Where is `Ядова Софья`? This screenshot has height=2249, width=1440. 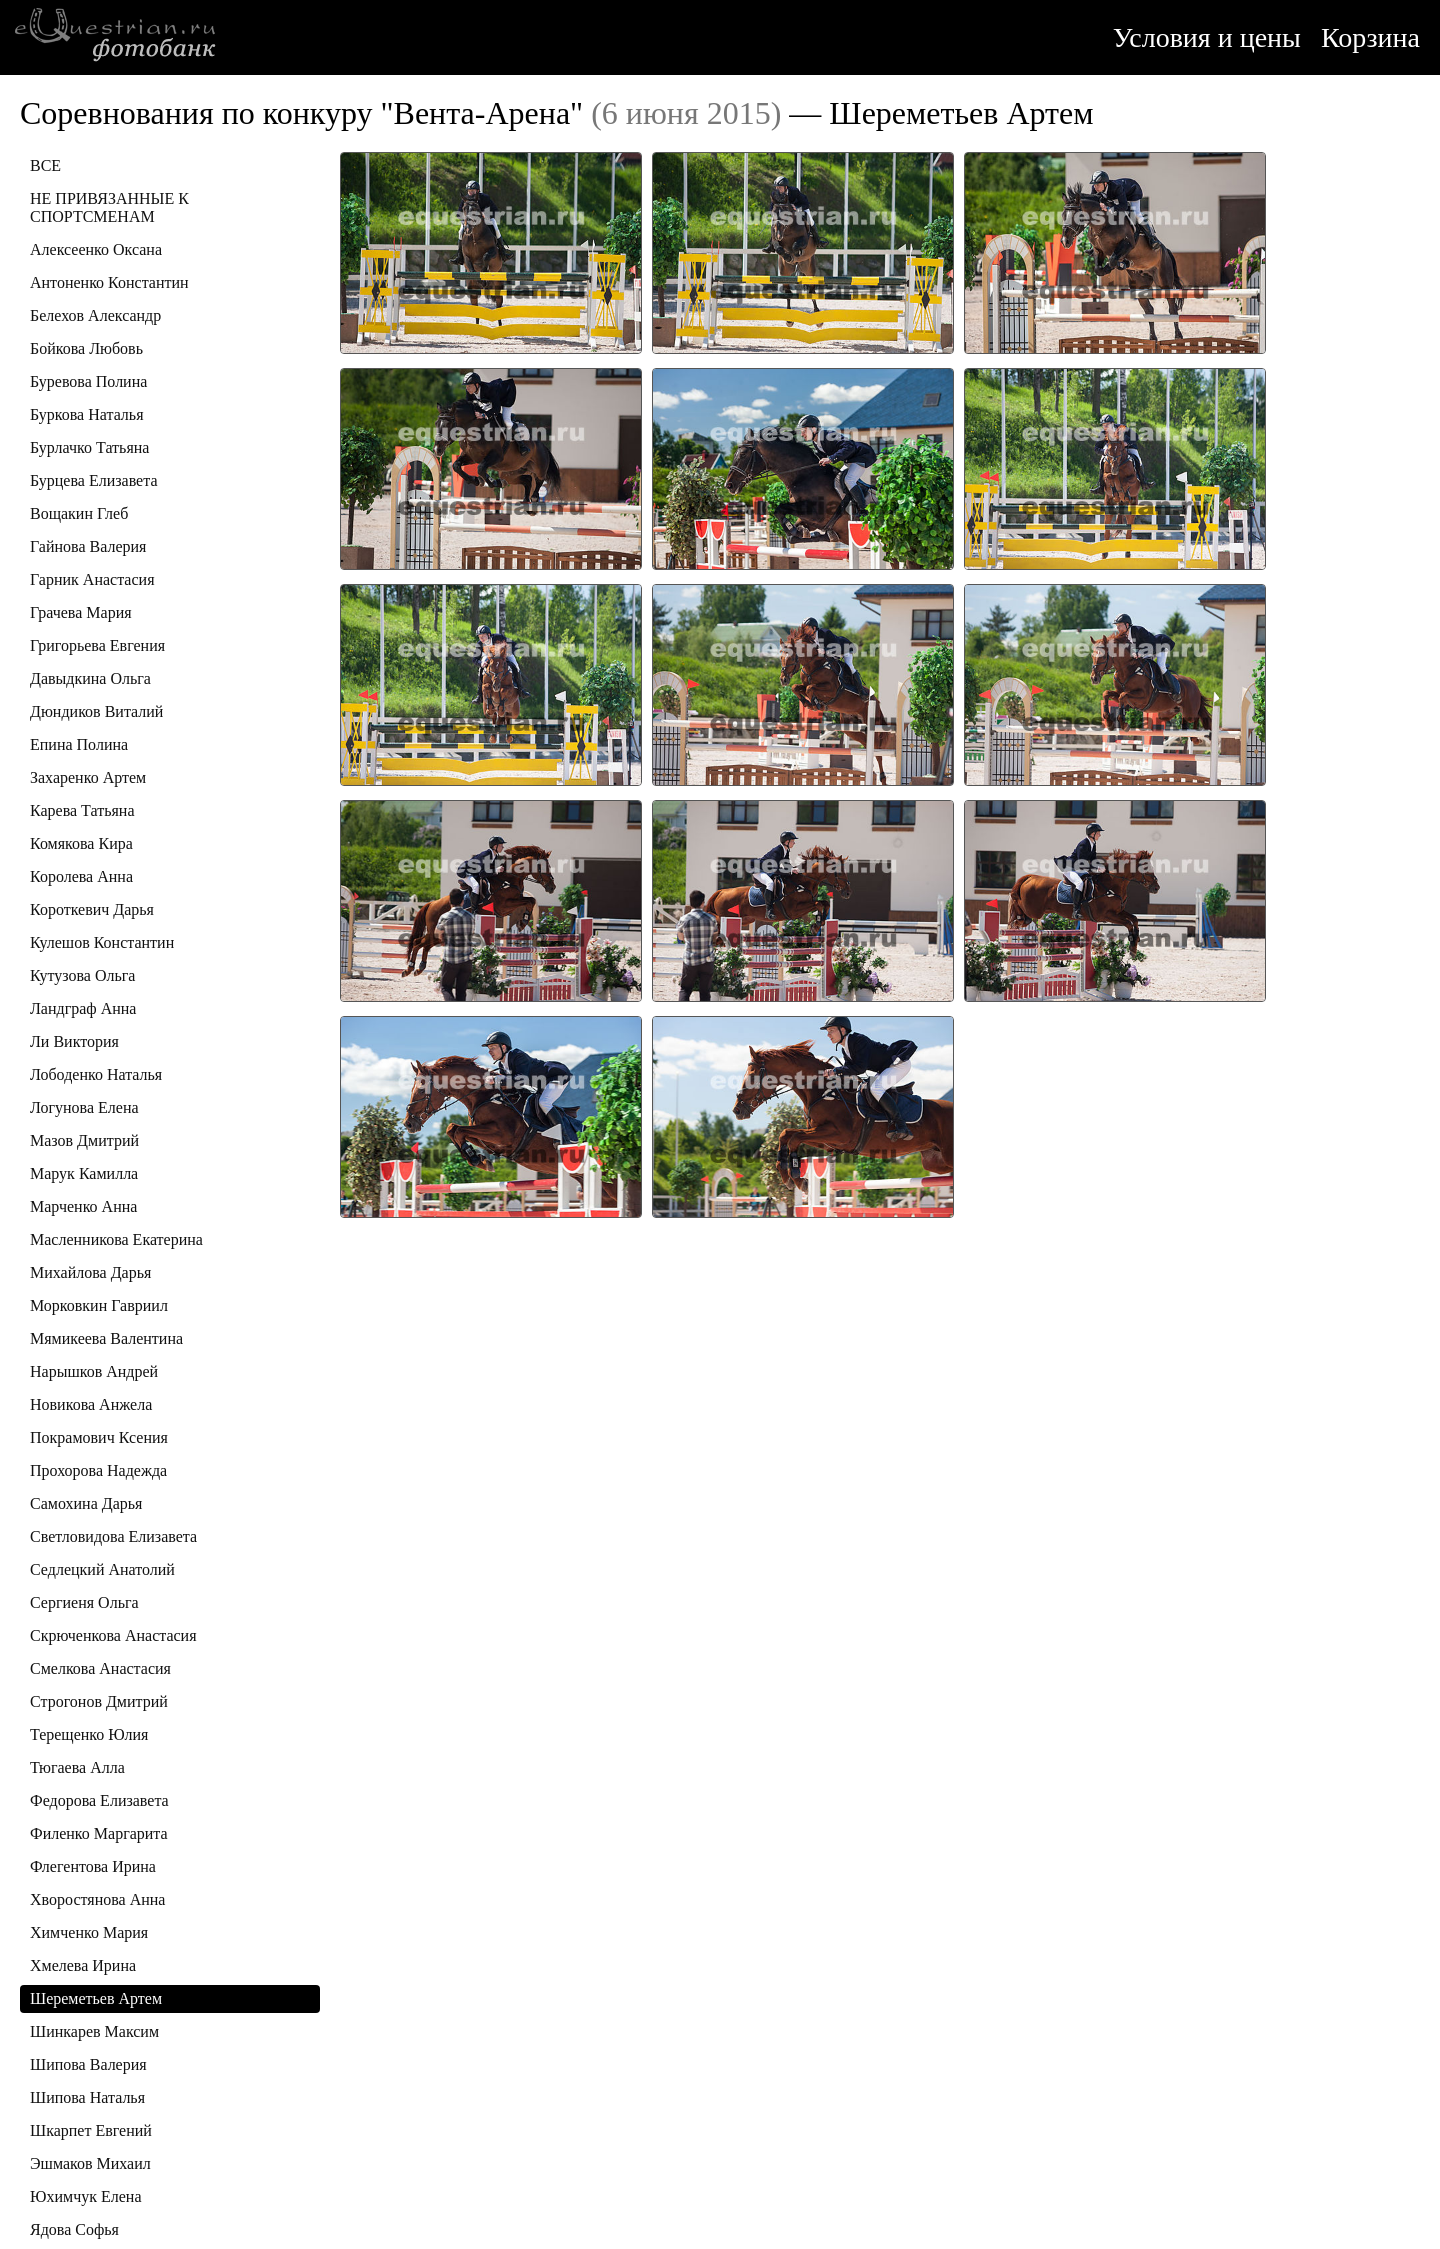 Ядова Софья is located at coordinates (74, 2229).